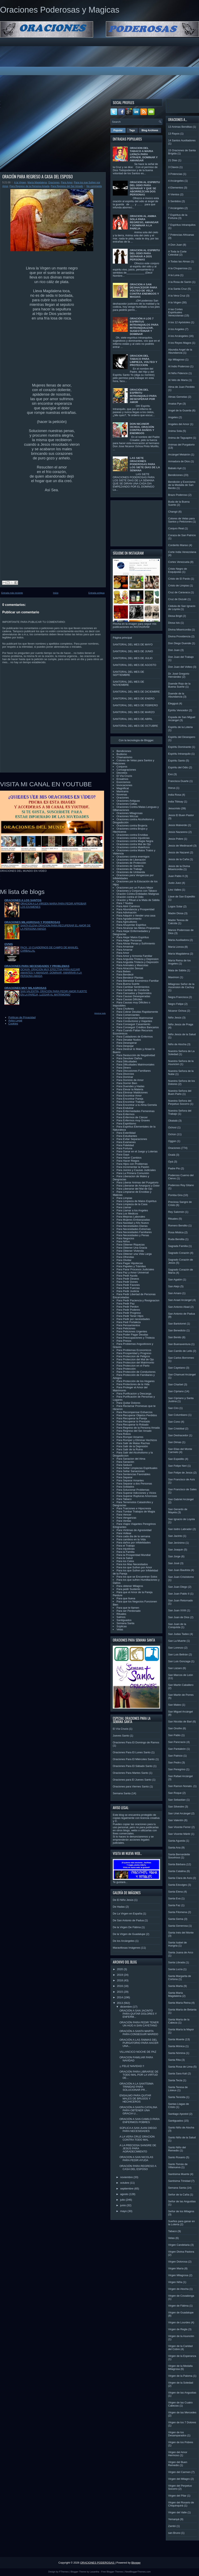 This screenshot has height=2576, width=199. What do you see at coordinates (25, 988) in the screenshot?
I see `ORACIONES MUY MILAGROSAS` at bounding box center [25, 988].